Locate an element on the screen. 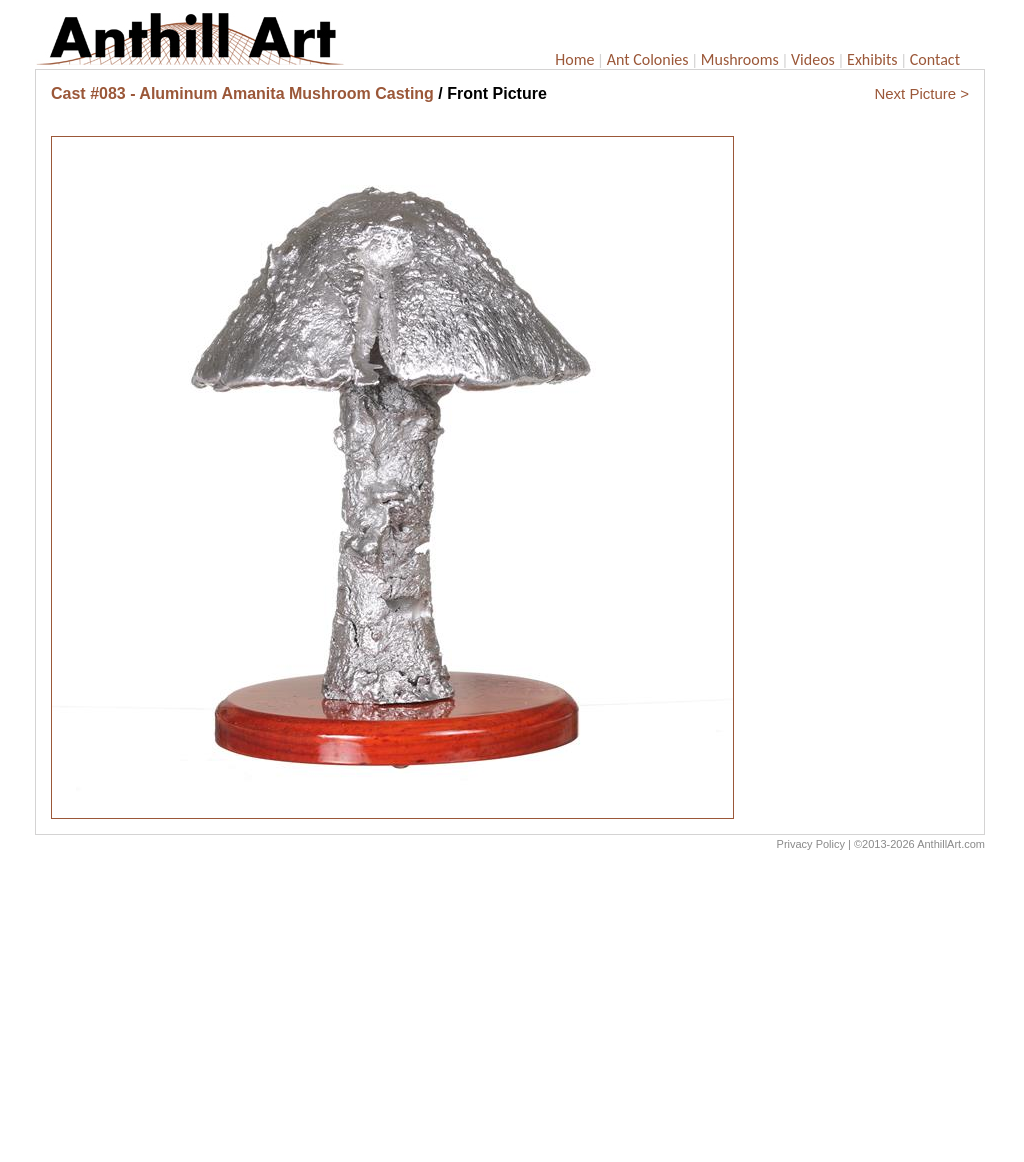 This screenshot has height=1162, width=1024. Mushrooms is located at coordinates (740, 59).